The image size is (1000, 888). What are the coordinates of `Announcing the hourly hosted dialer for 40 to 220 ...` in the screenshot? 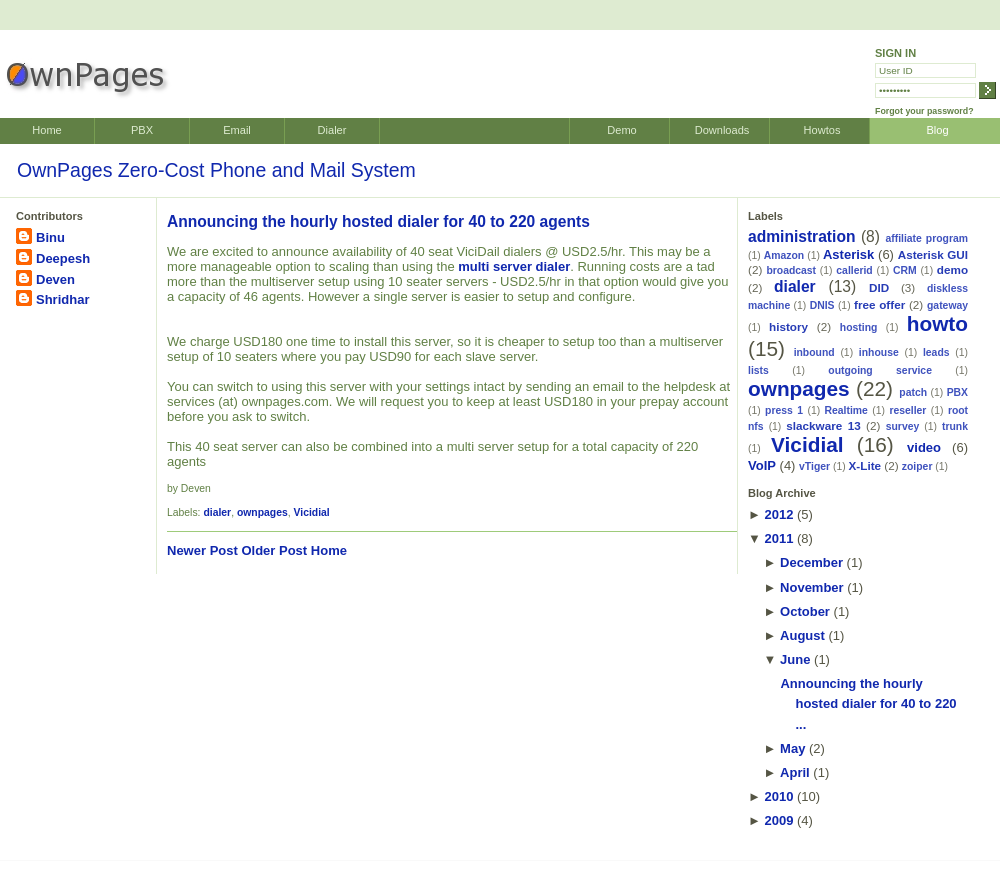 It's located at (868, 704).